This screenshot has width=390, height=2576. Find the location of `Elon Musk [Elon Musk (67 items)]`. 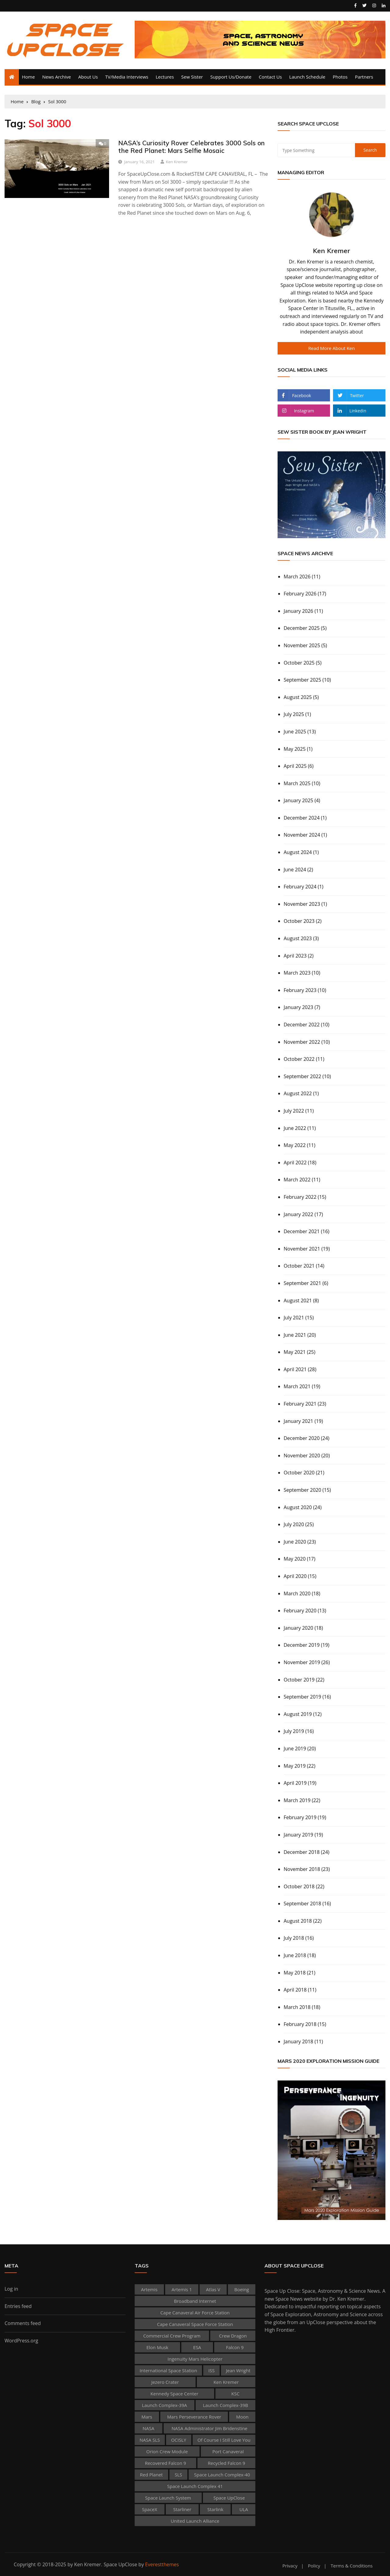

Elon Musk [Elon Musk (67 items)] is located at coordinates (157, 2347).